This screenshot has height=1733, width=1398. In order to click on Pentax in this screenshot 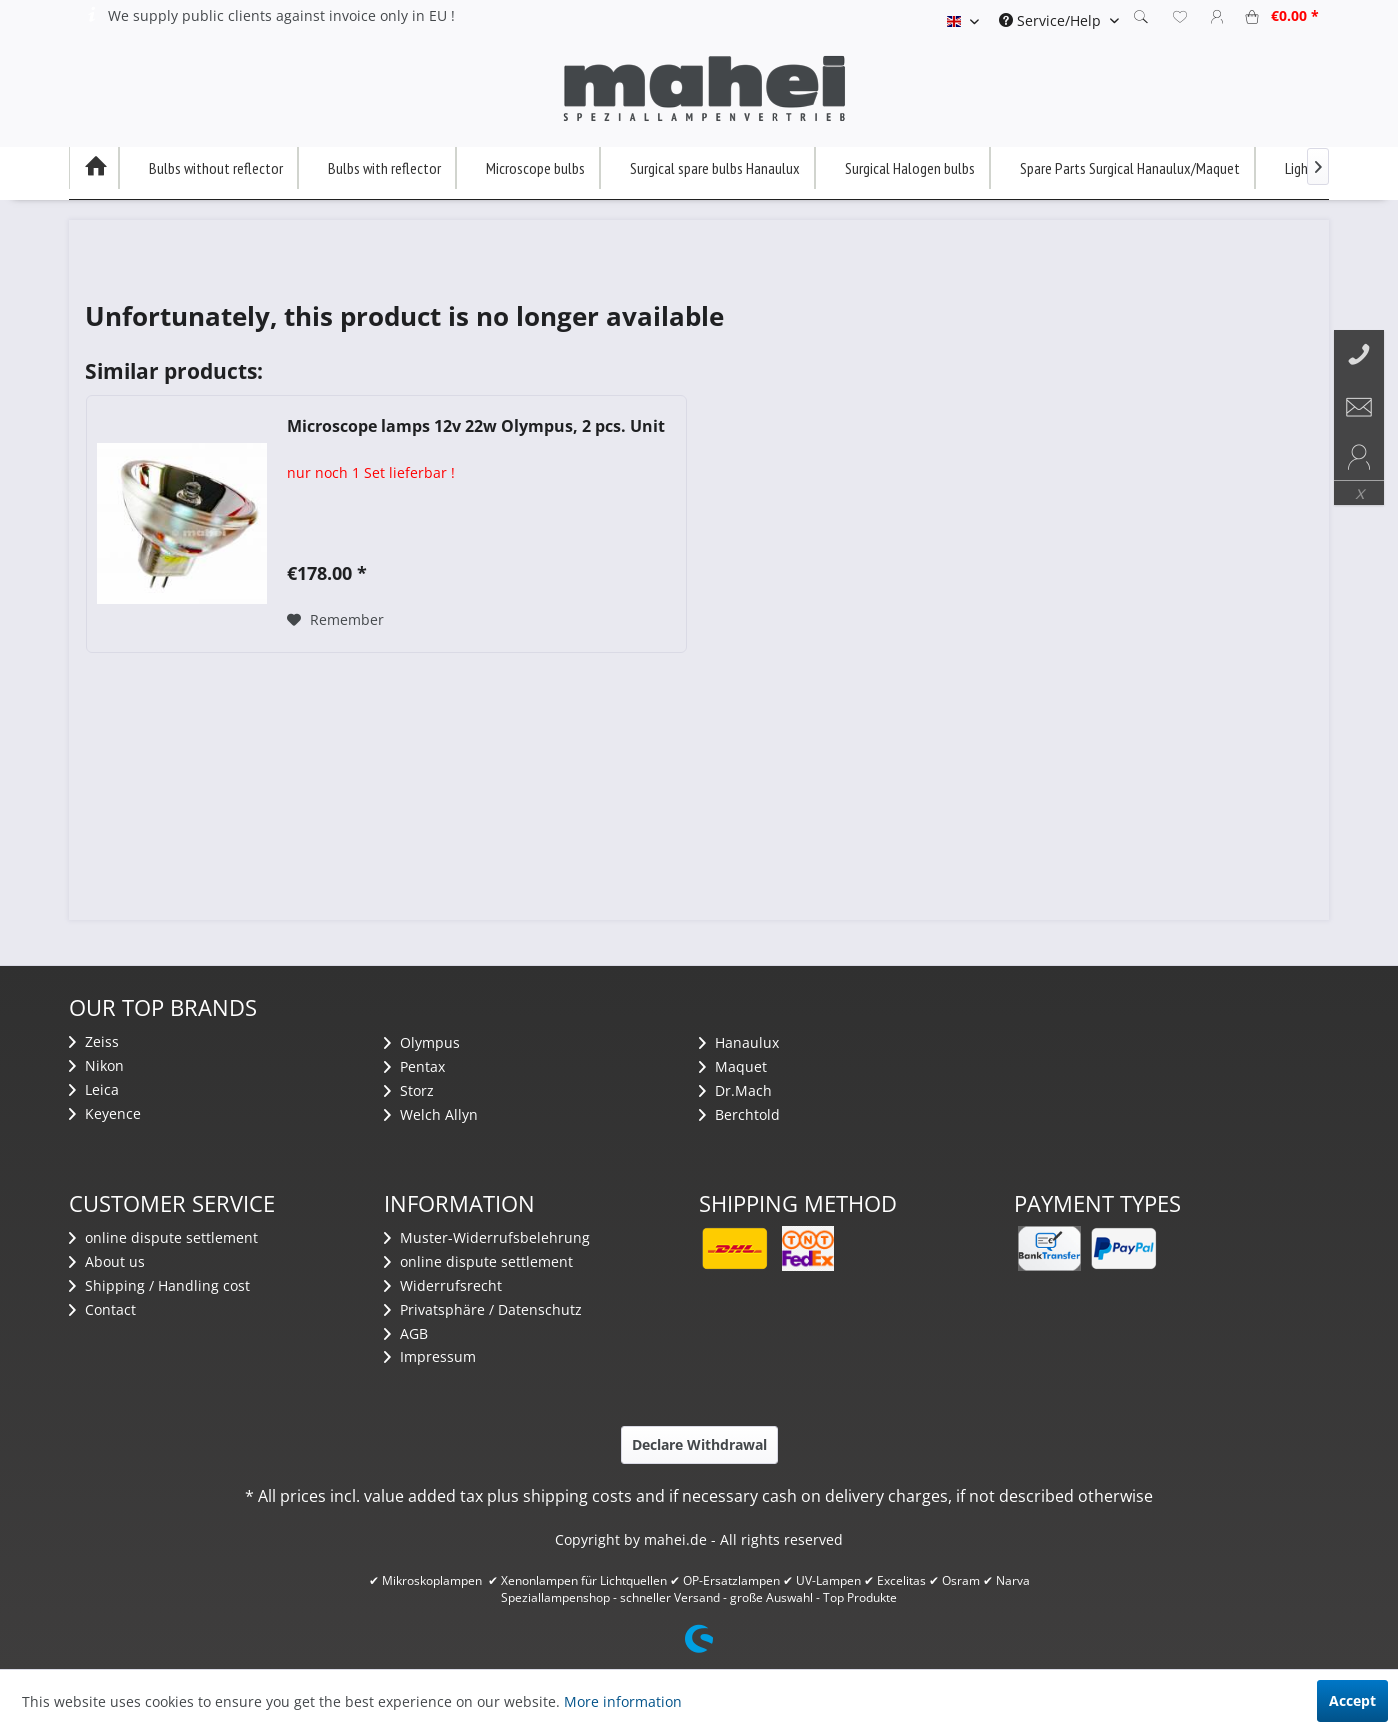, I will do `click(414, 1066)`.